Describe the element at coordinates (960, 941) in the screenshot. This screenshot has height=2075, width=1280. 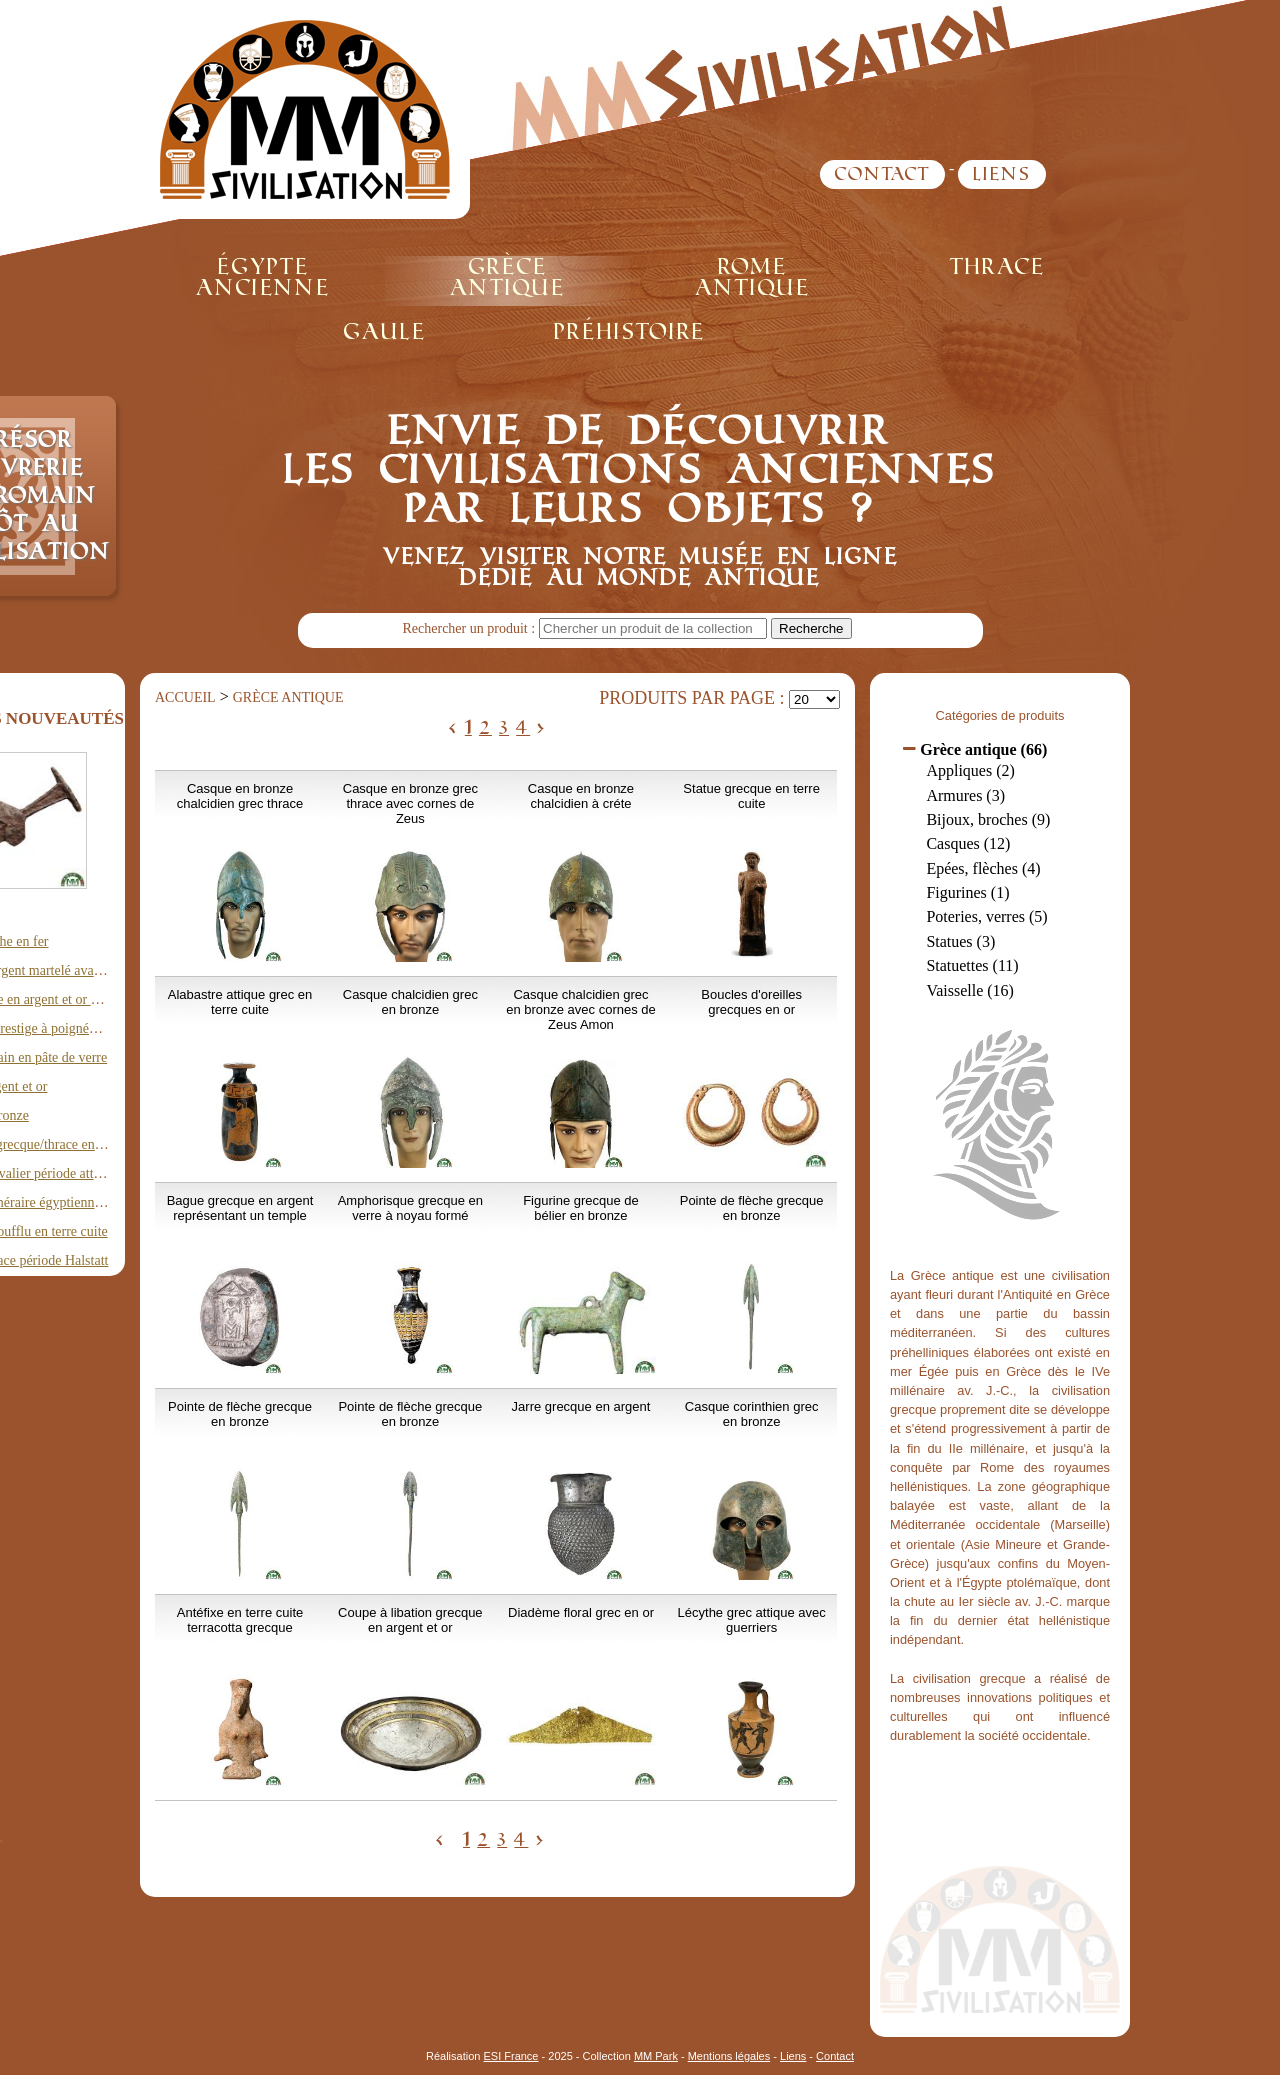
I see `Statues (3)` at that location.